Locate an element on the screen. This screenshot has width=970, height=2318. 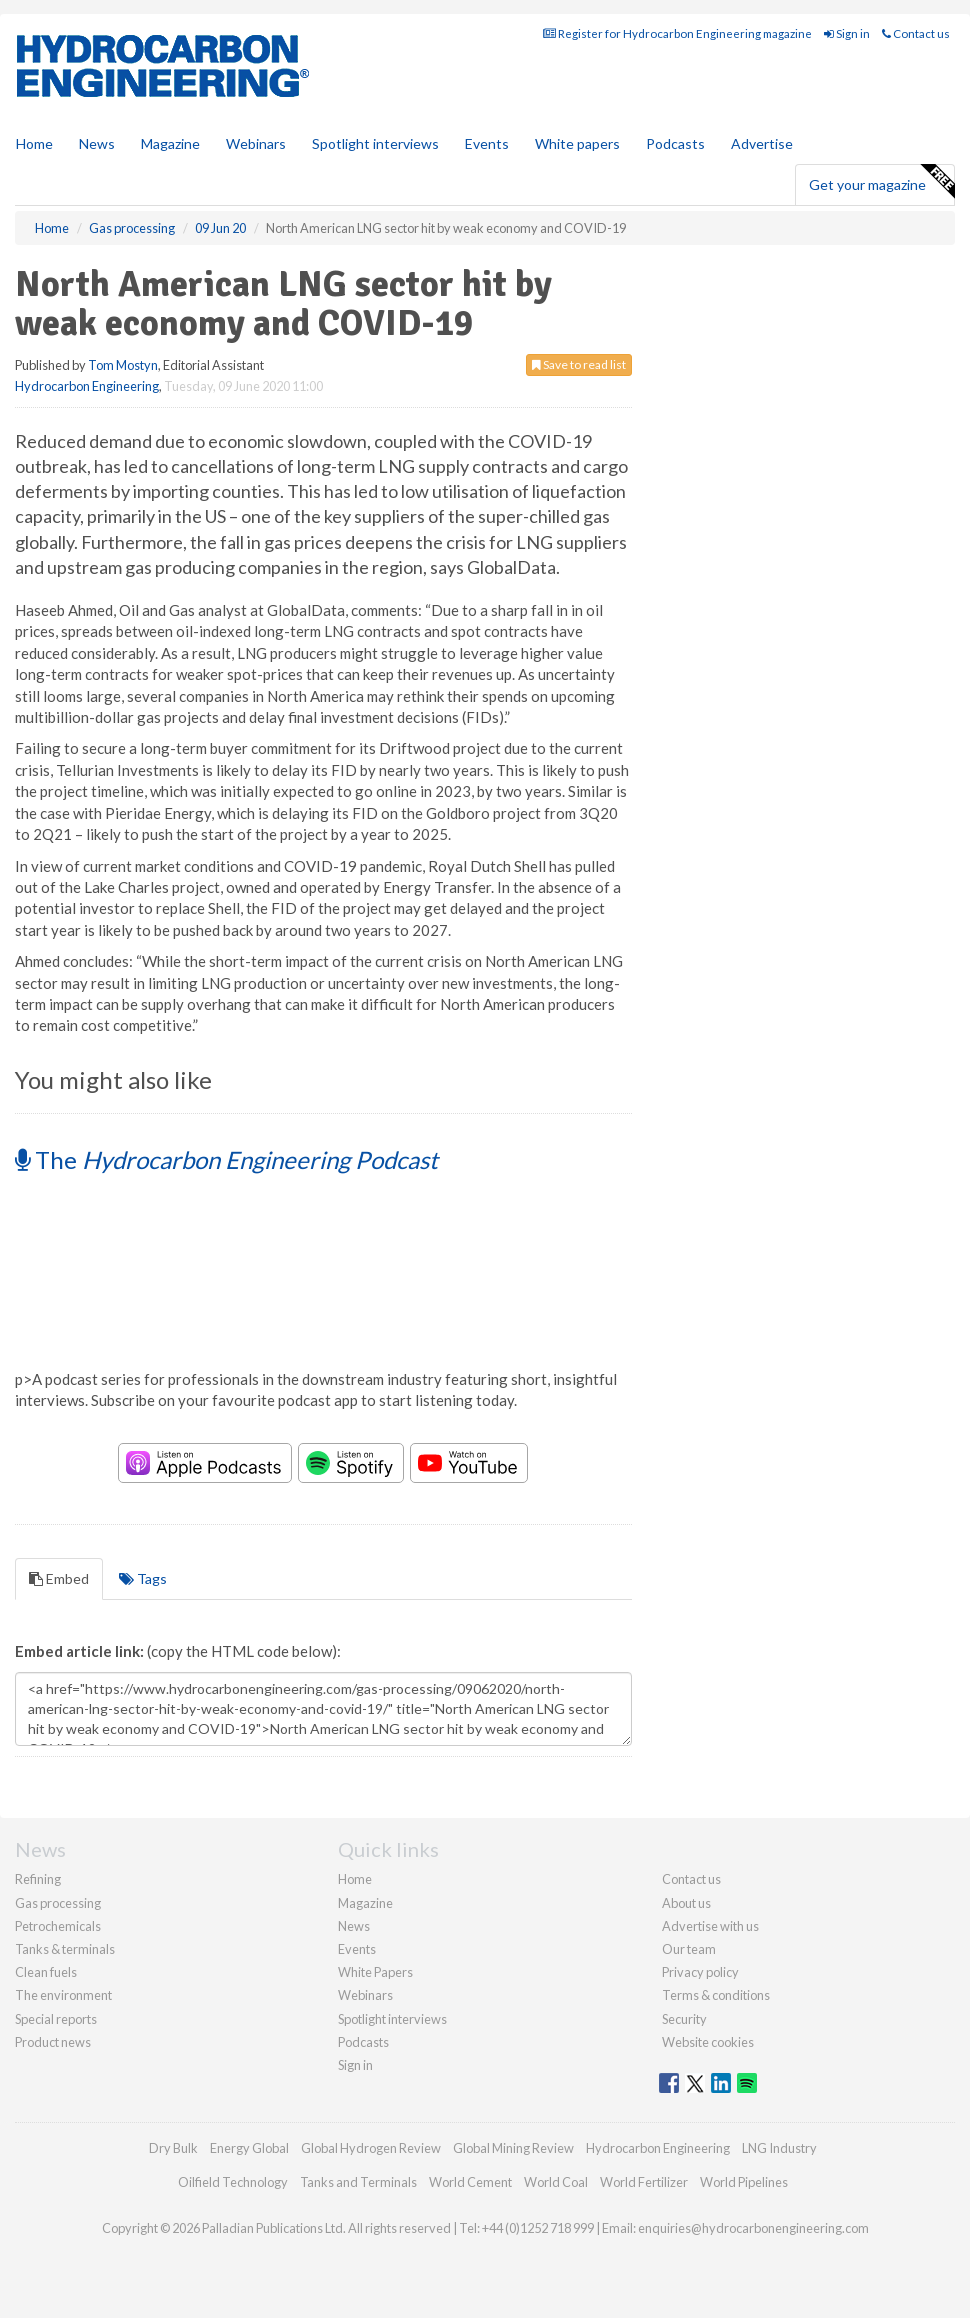
Save to read list is located at coordinates (579, 364).